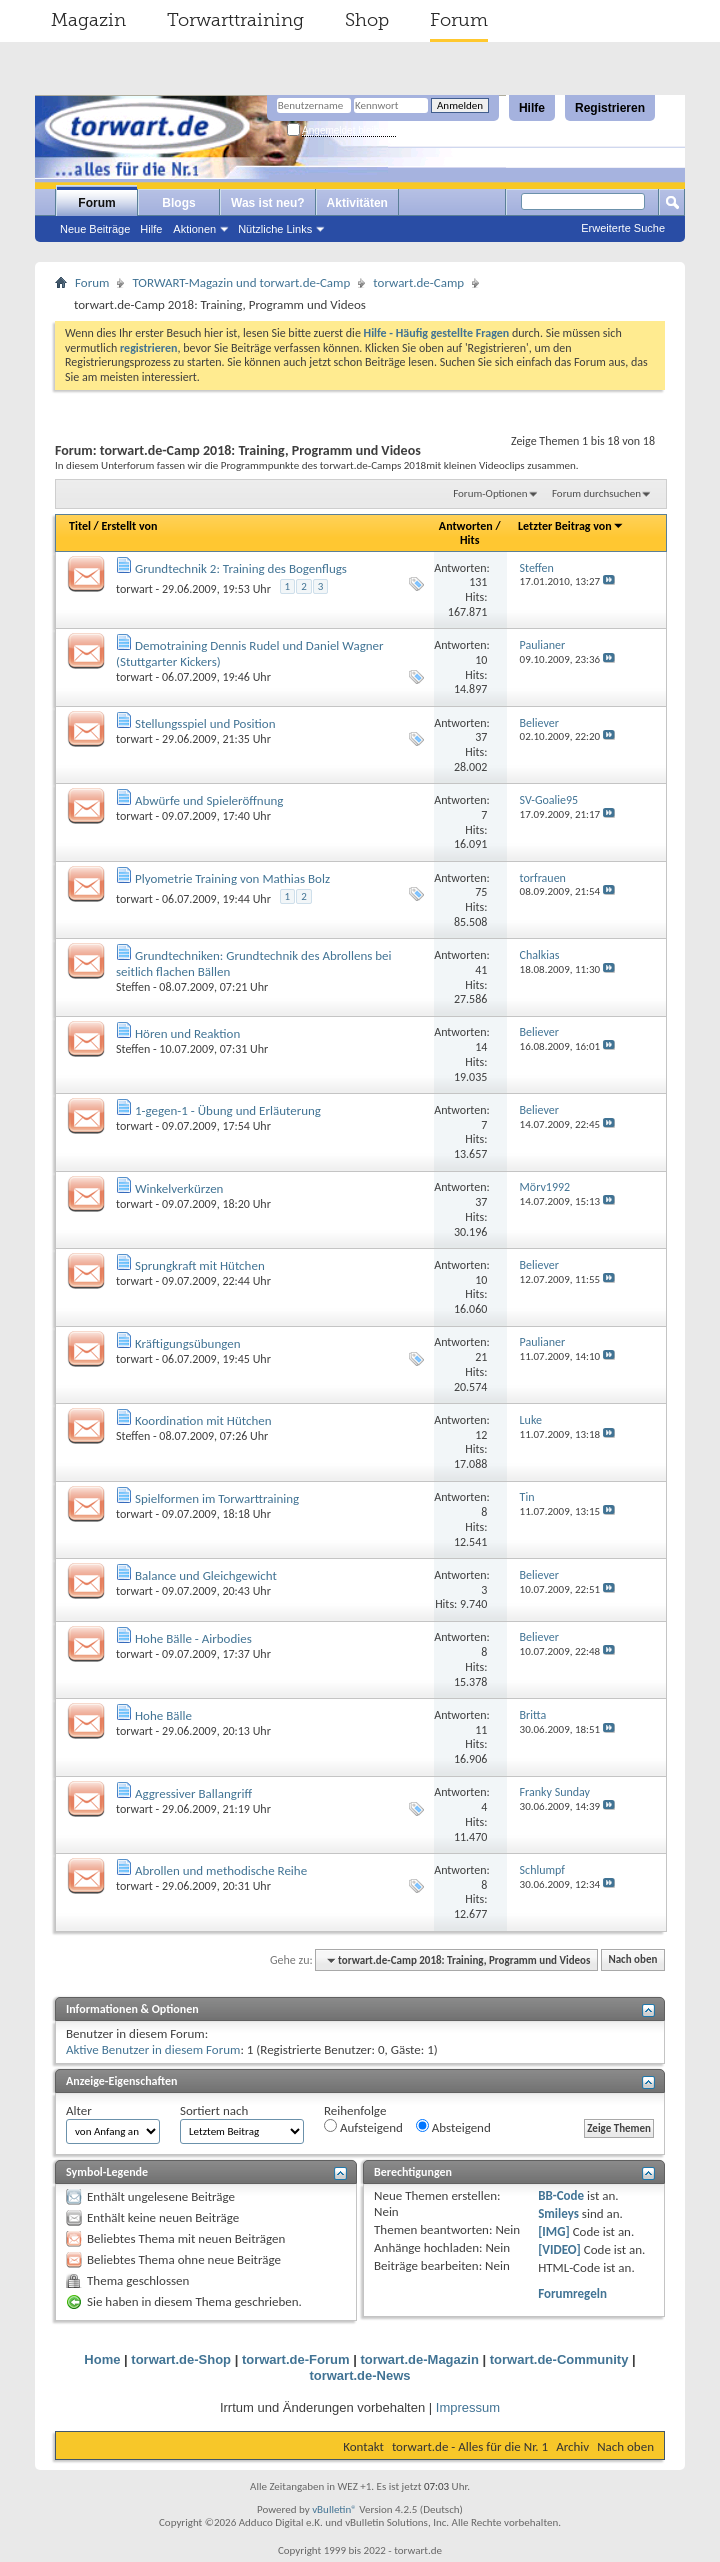  What do you see at coordinates (187, 1033) in the screenshot?
I see `Hören und Reaktion` at bounding box center [187, 1033].